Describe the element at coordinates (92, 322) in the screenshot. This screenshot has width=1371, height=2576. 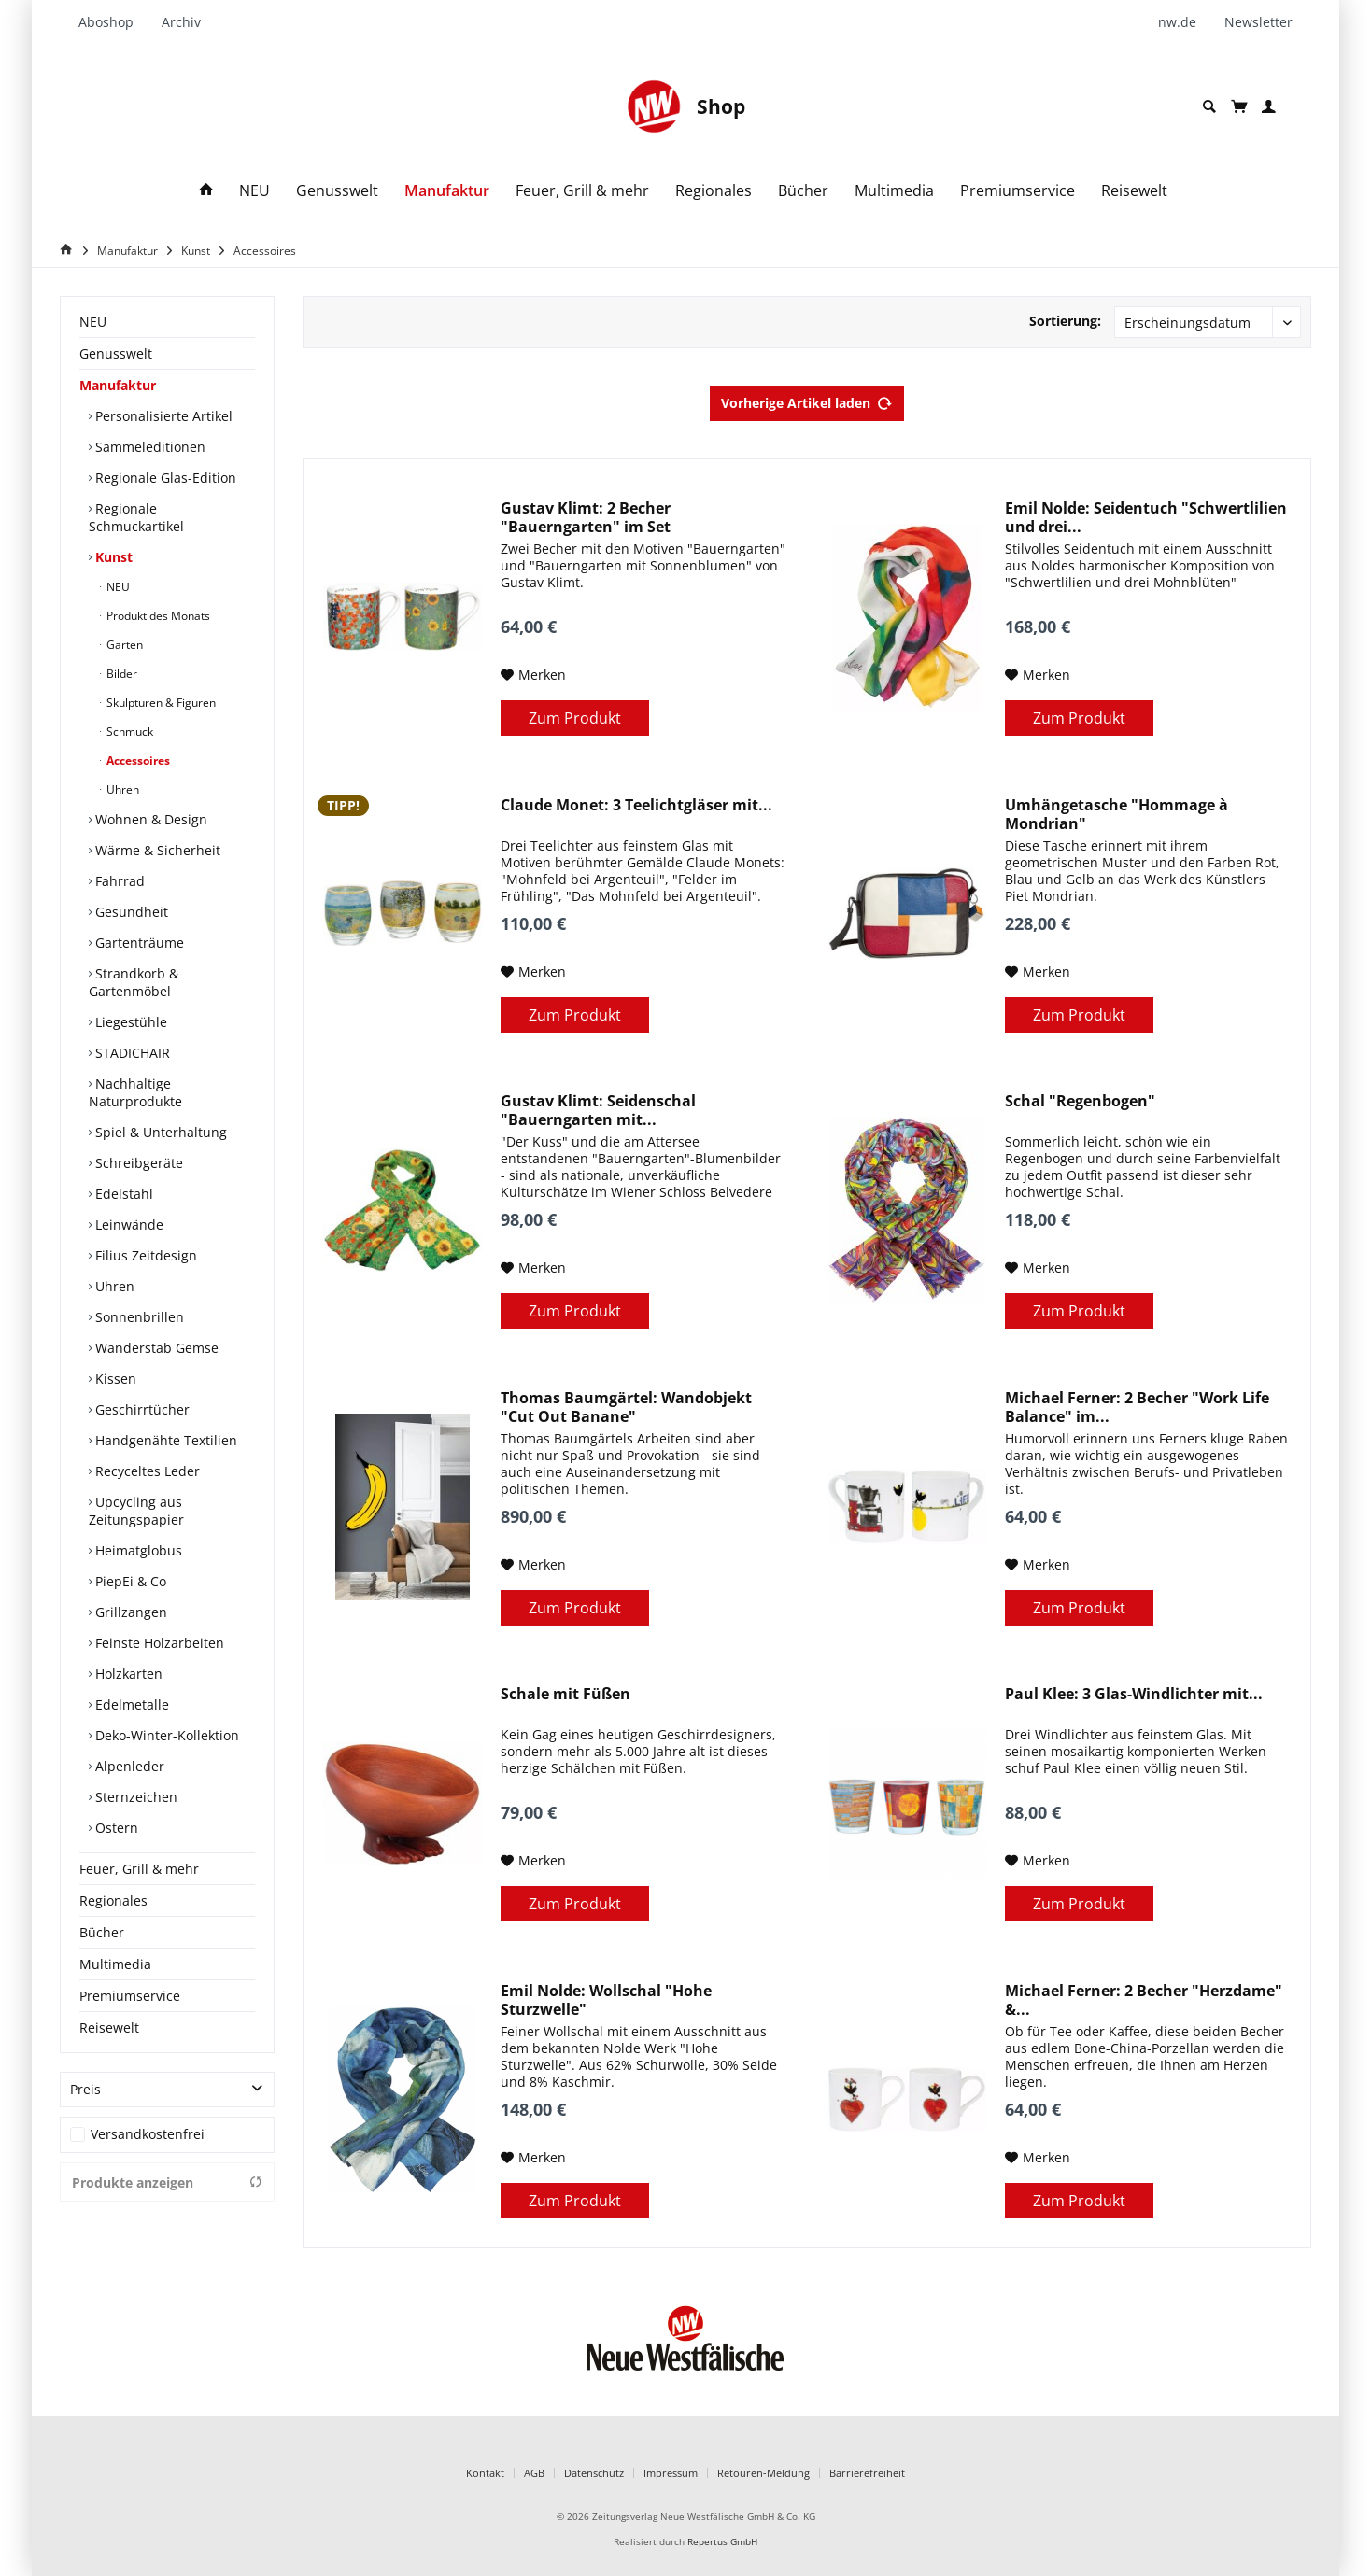
I see `NEU` at that location.